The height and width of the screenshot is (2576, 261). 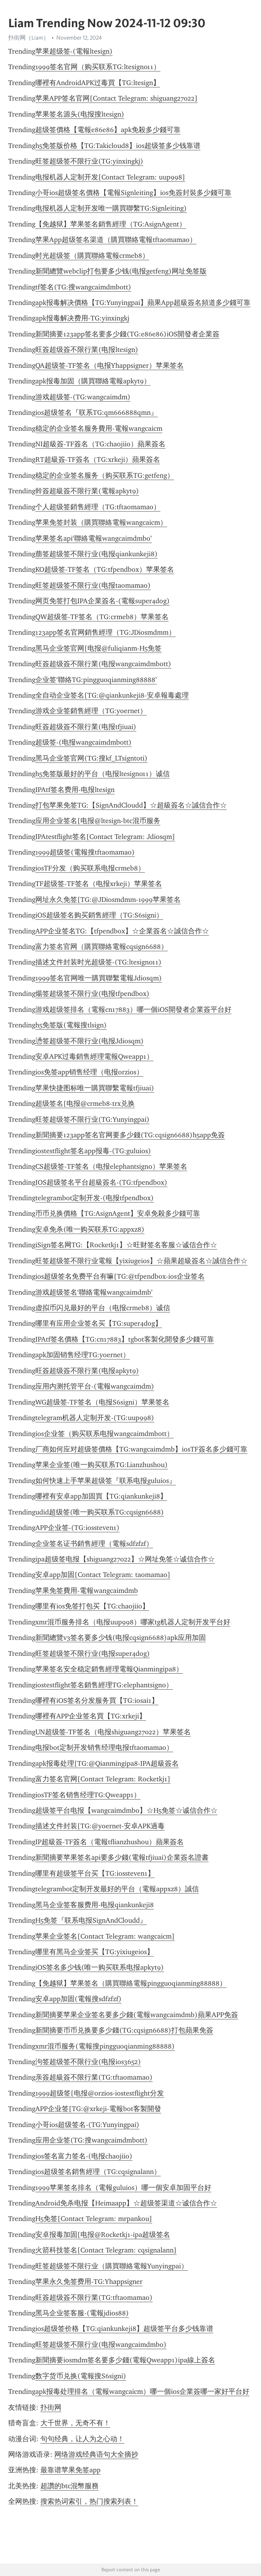 I want to click on 应用企业签名[电报@ltesign-btc混币服务, so click(x=97, y=820).